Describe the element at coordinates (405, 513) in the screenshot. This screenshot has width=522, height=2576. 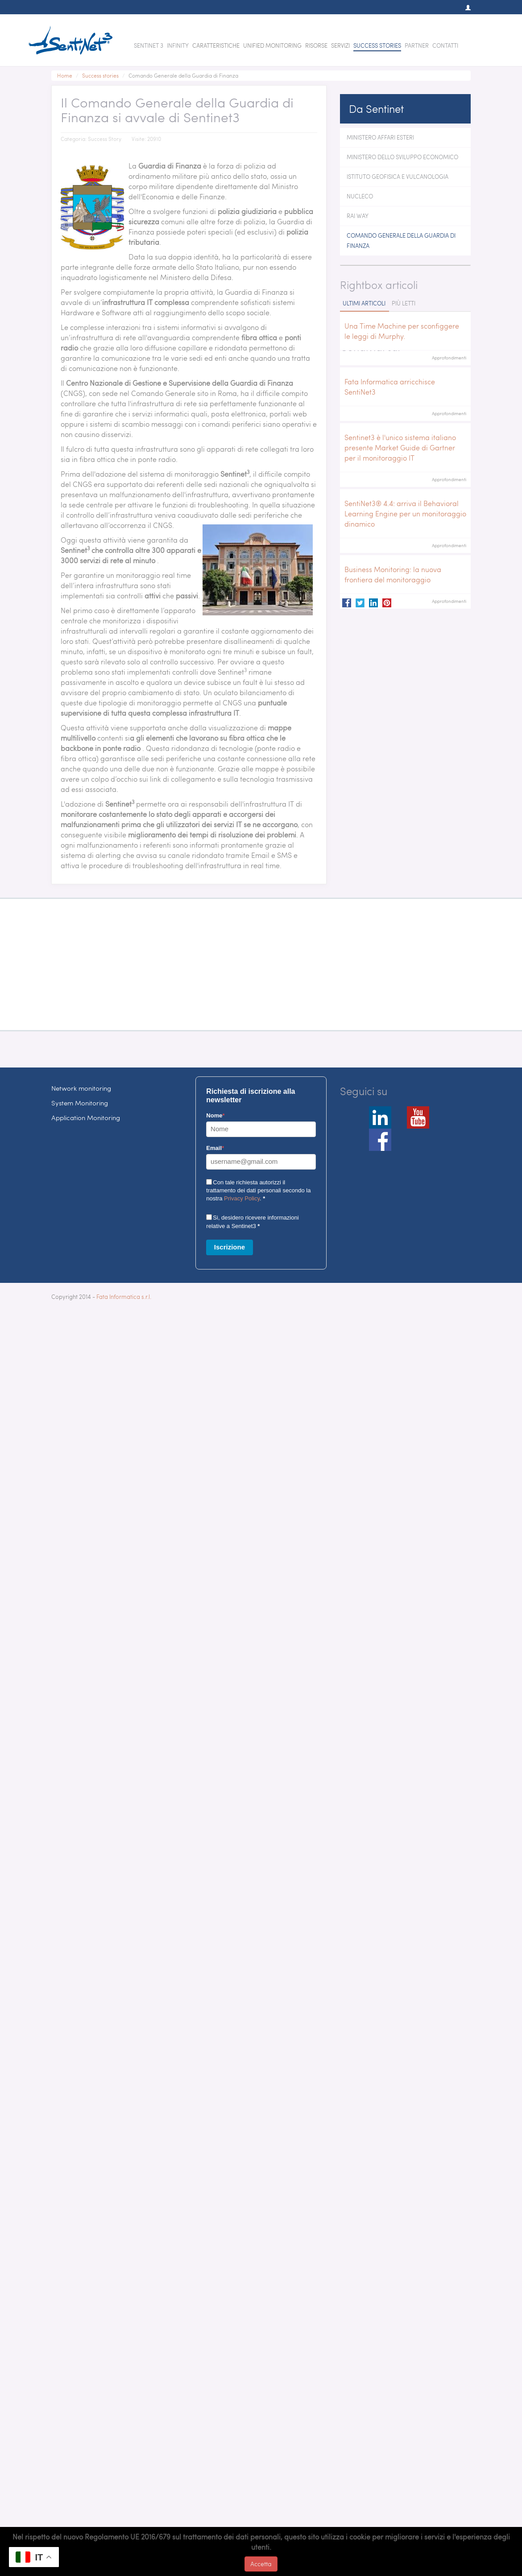
I see `SentiNet3® 4.4: arriva il Behavioral Learning Engine per un monitoraggio dinamico` at that location.